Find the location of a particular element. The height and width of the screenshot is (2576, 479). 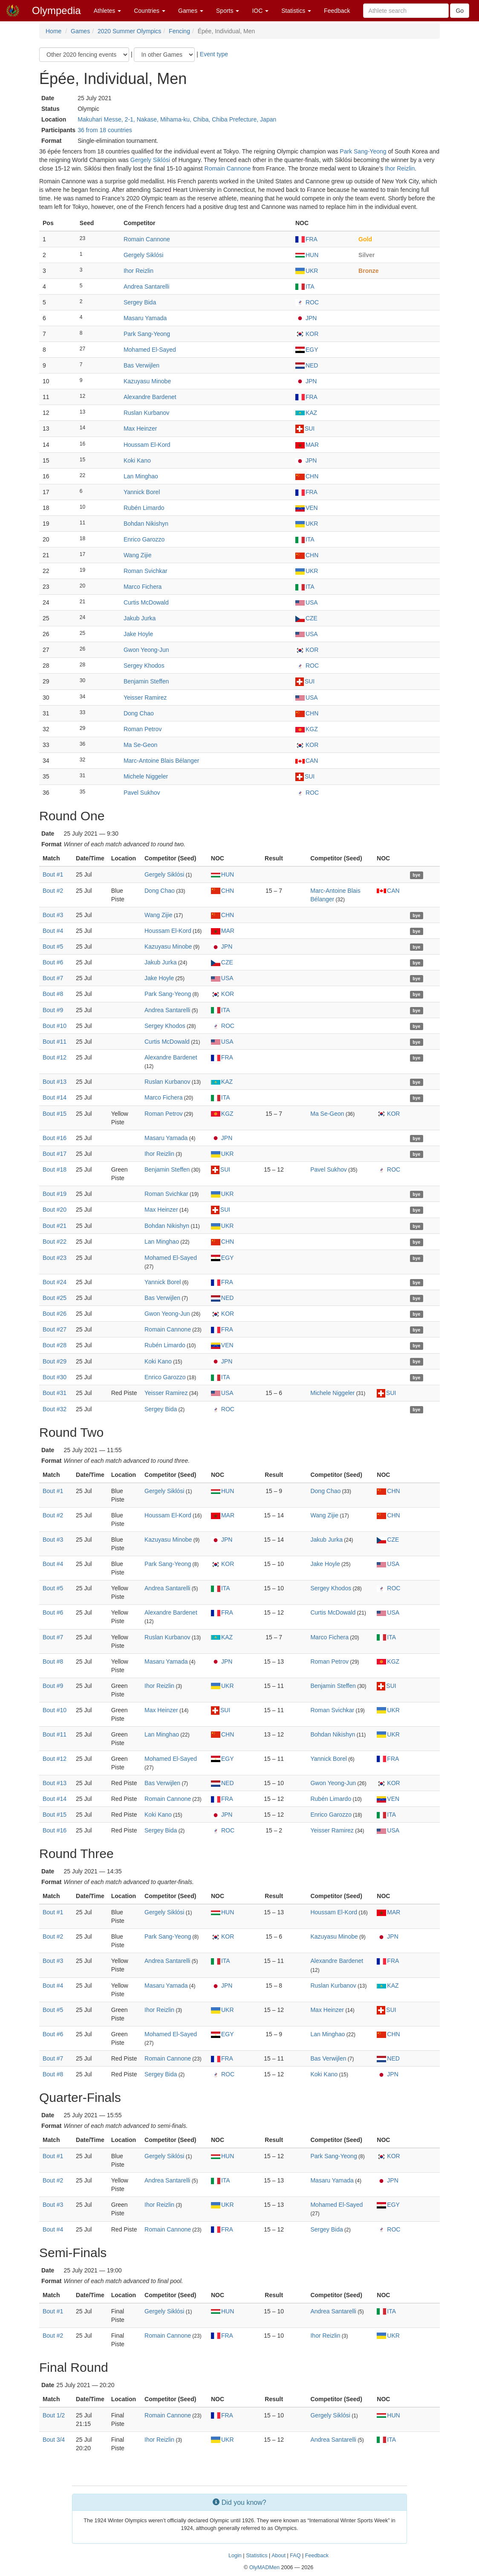

FRA is located at coordinates (306, 239).